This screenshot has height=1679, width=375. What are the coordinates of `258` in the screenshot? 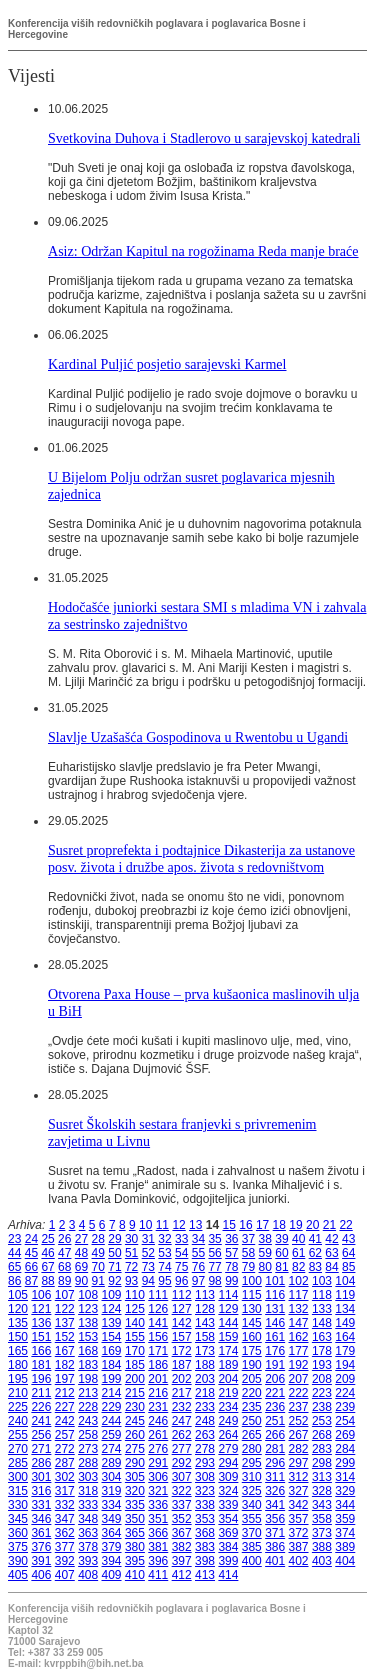 It's located at (88, 1435).